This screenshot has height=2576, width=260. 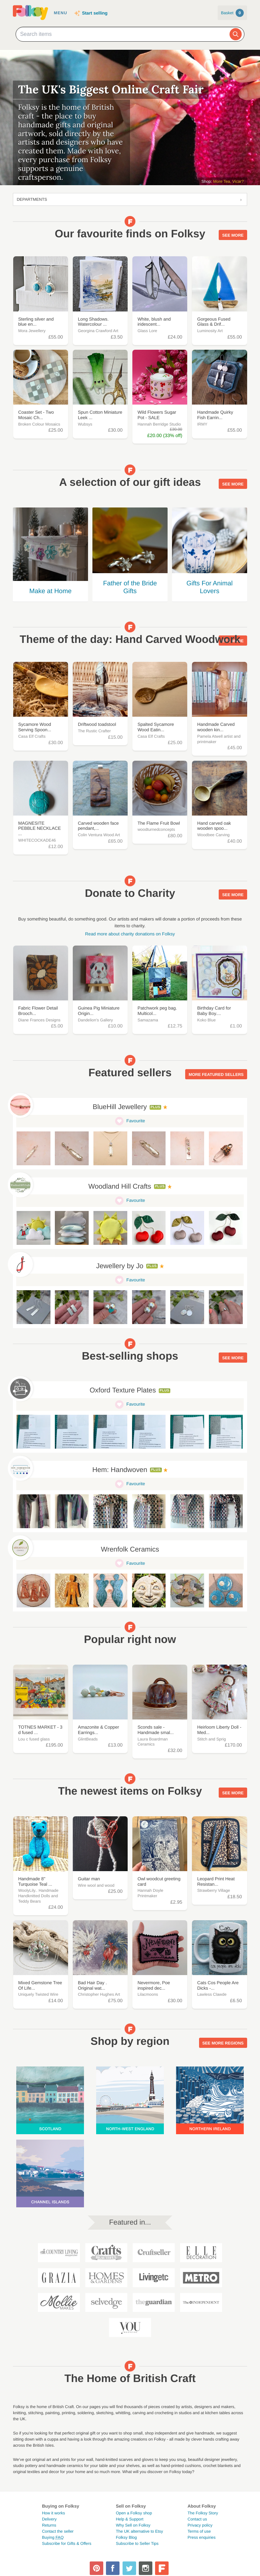 I want to click on Buying, so click(x=53, y=2537).